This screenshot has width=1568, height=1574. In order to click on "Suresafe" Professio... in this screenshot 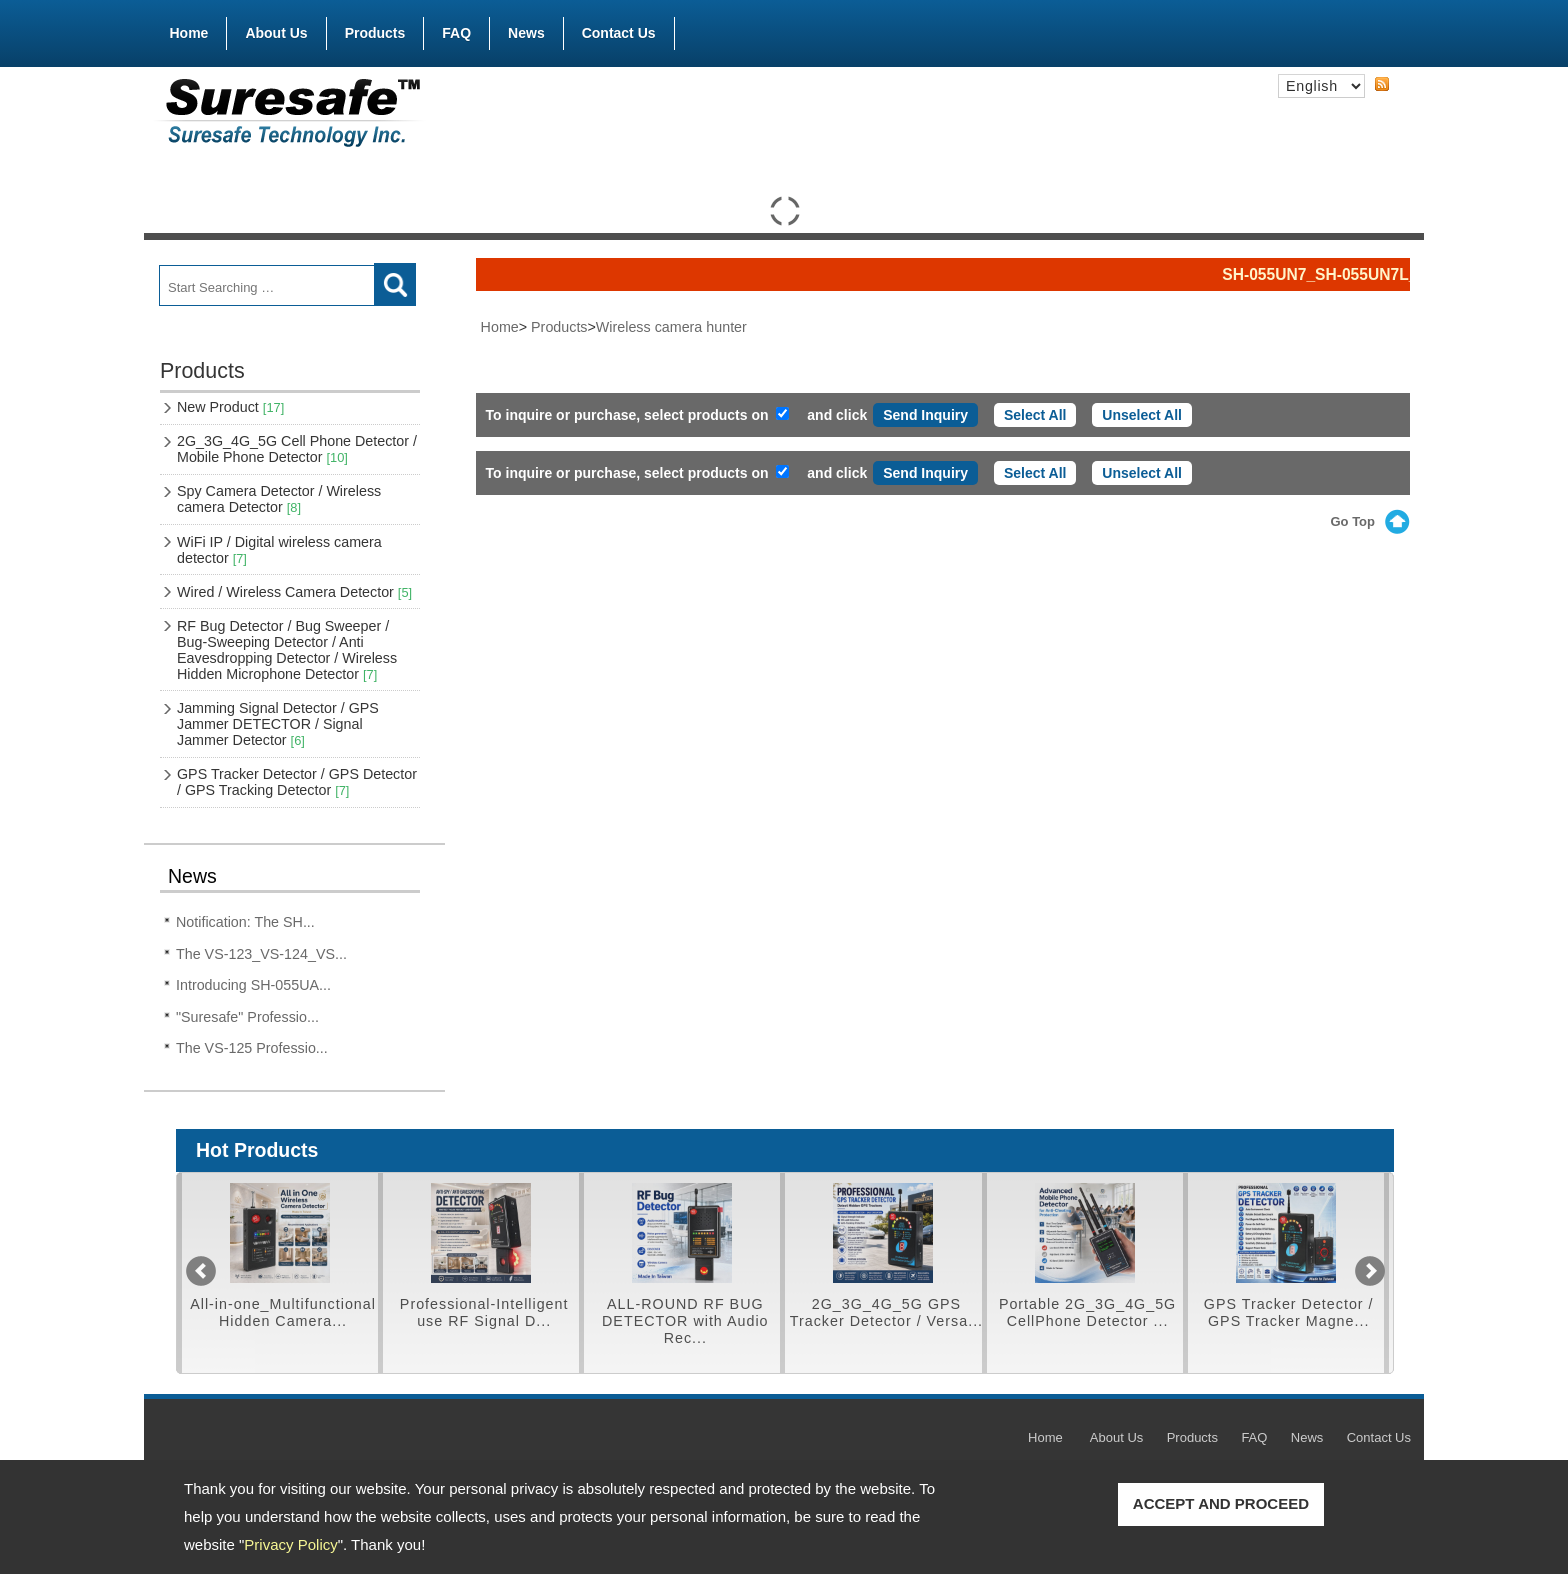, I will do `click(247, 1017)`.